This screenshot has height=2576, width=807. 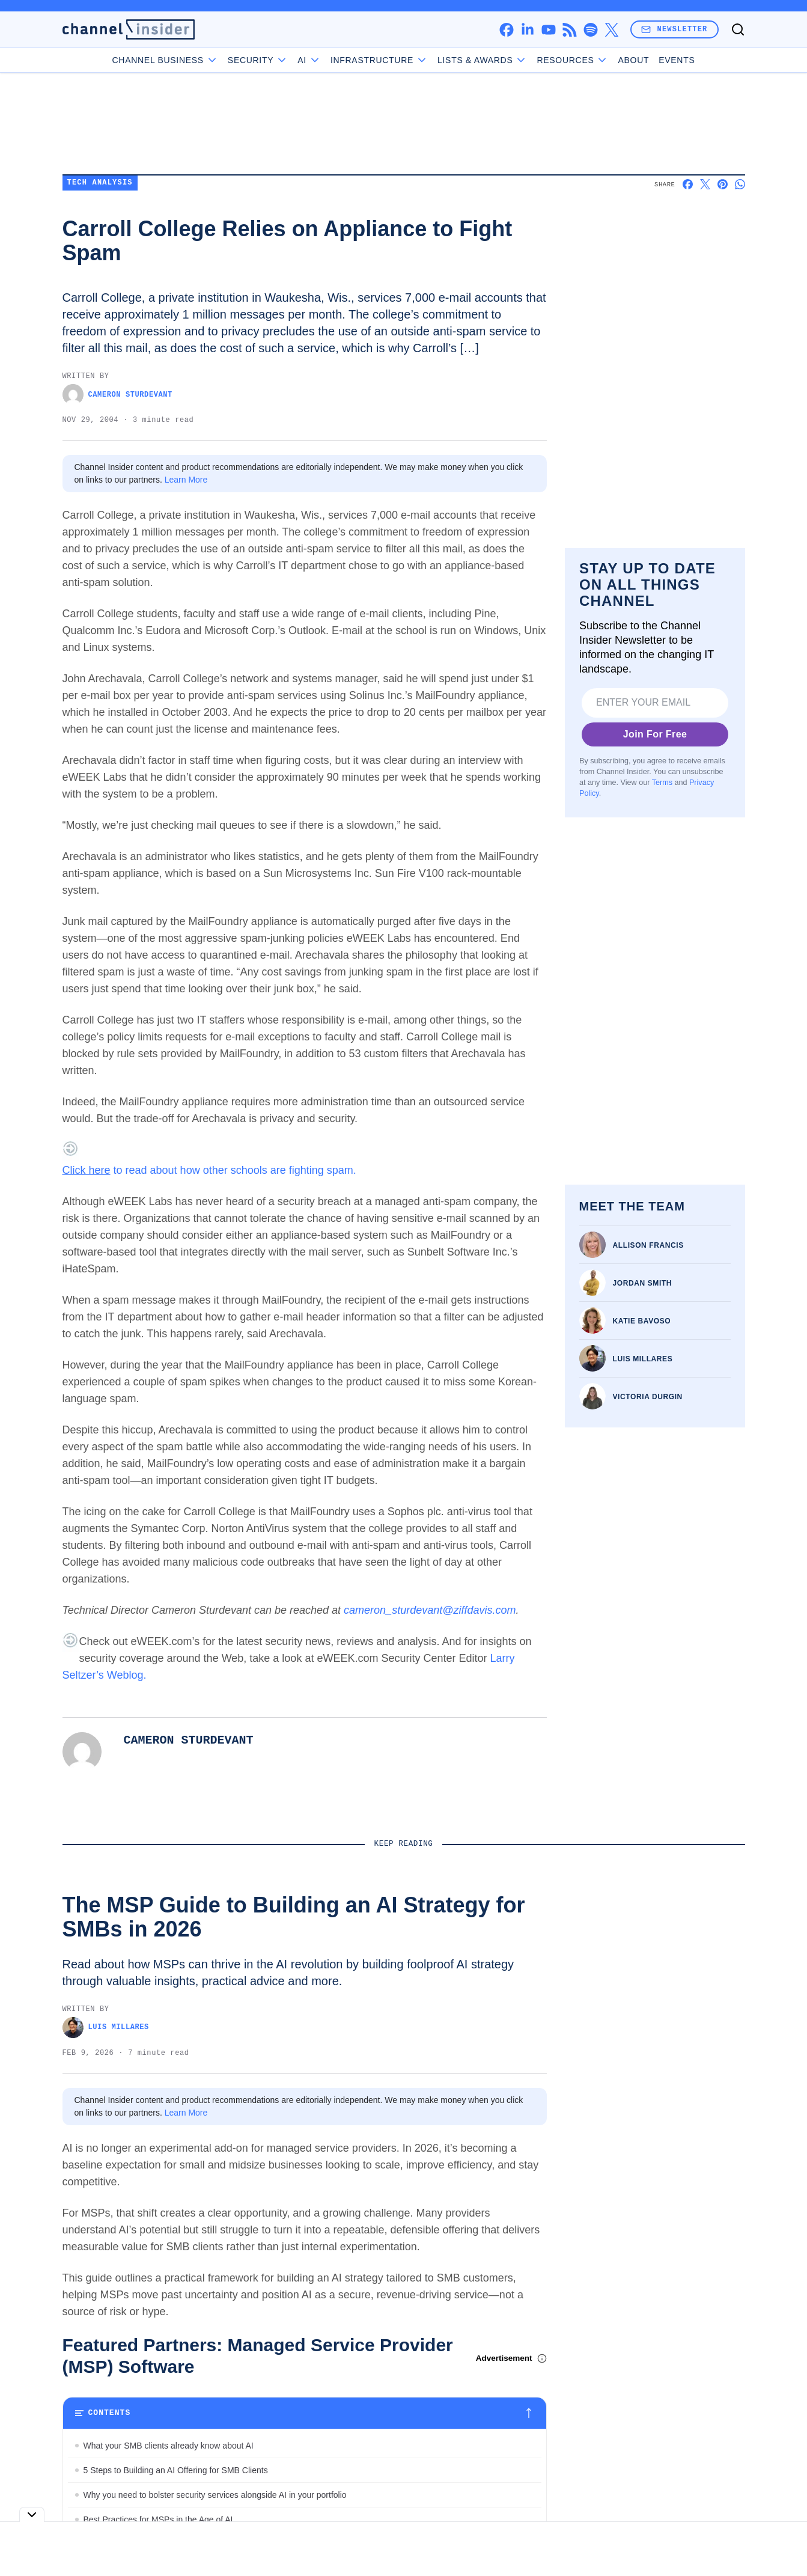 I want to click on [facebook], so click(x=506, y=30).